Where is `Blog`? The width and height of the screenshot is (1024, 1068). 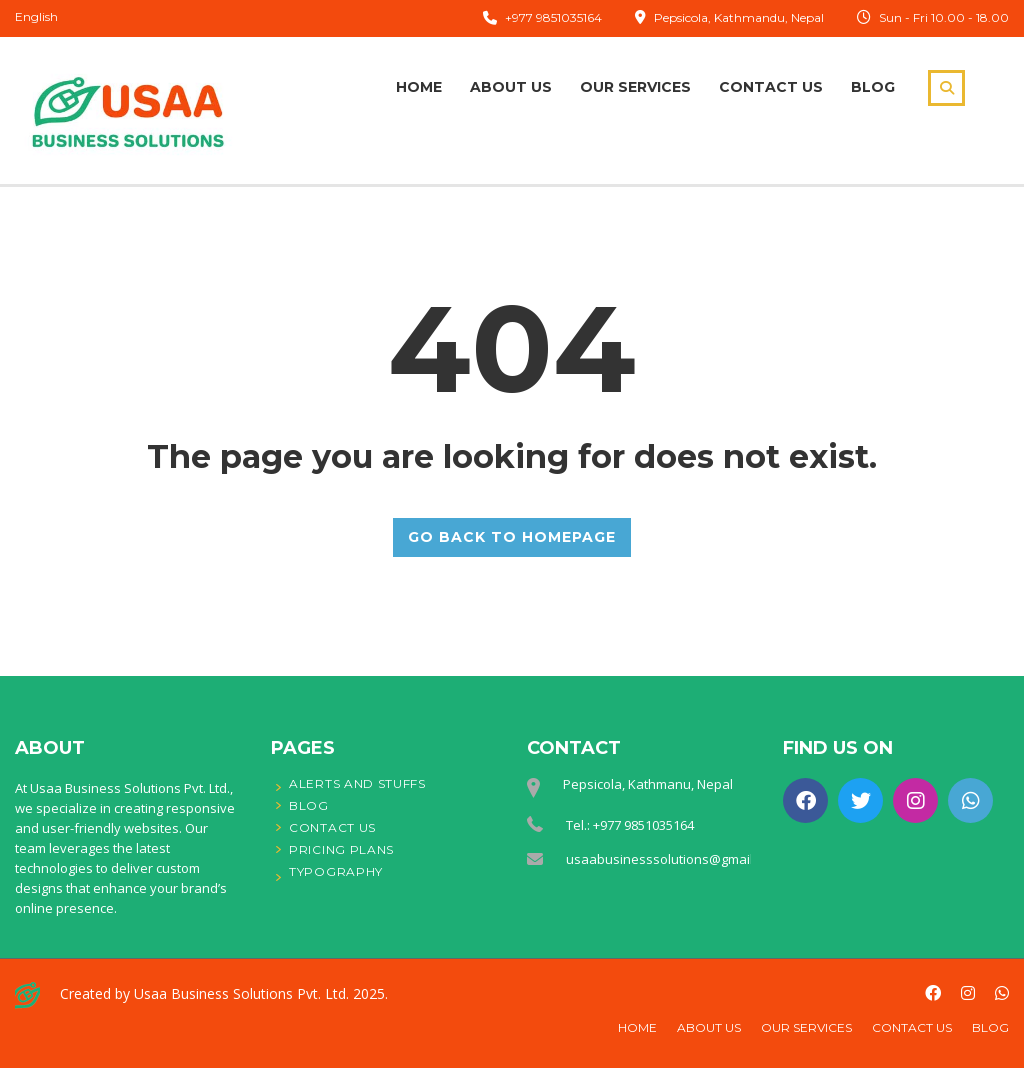
Blog is located at coordinates (873, 87).